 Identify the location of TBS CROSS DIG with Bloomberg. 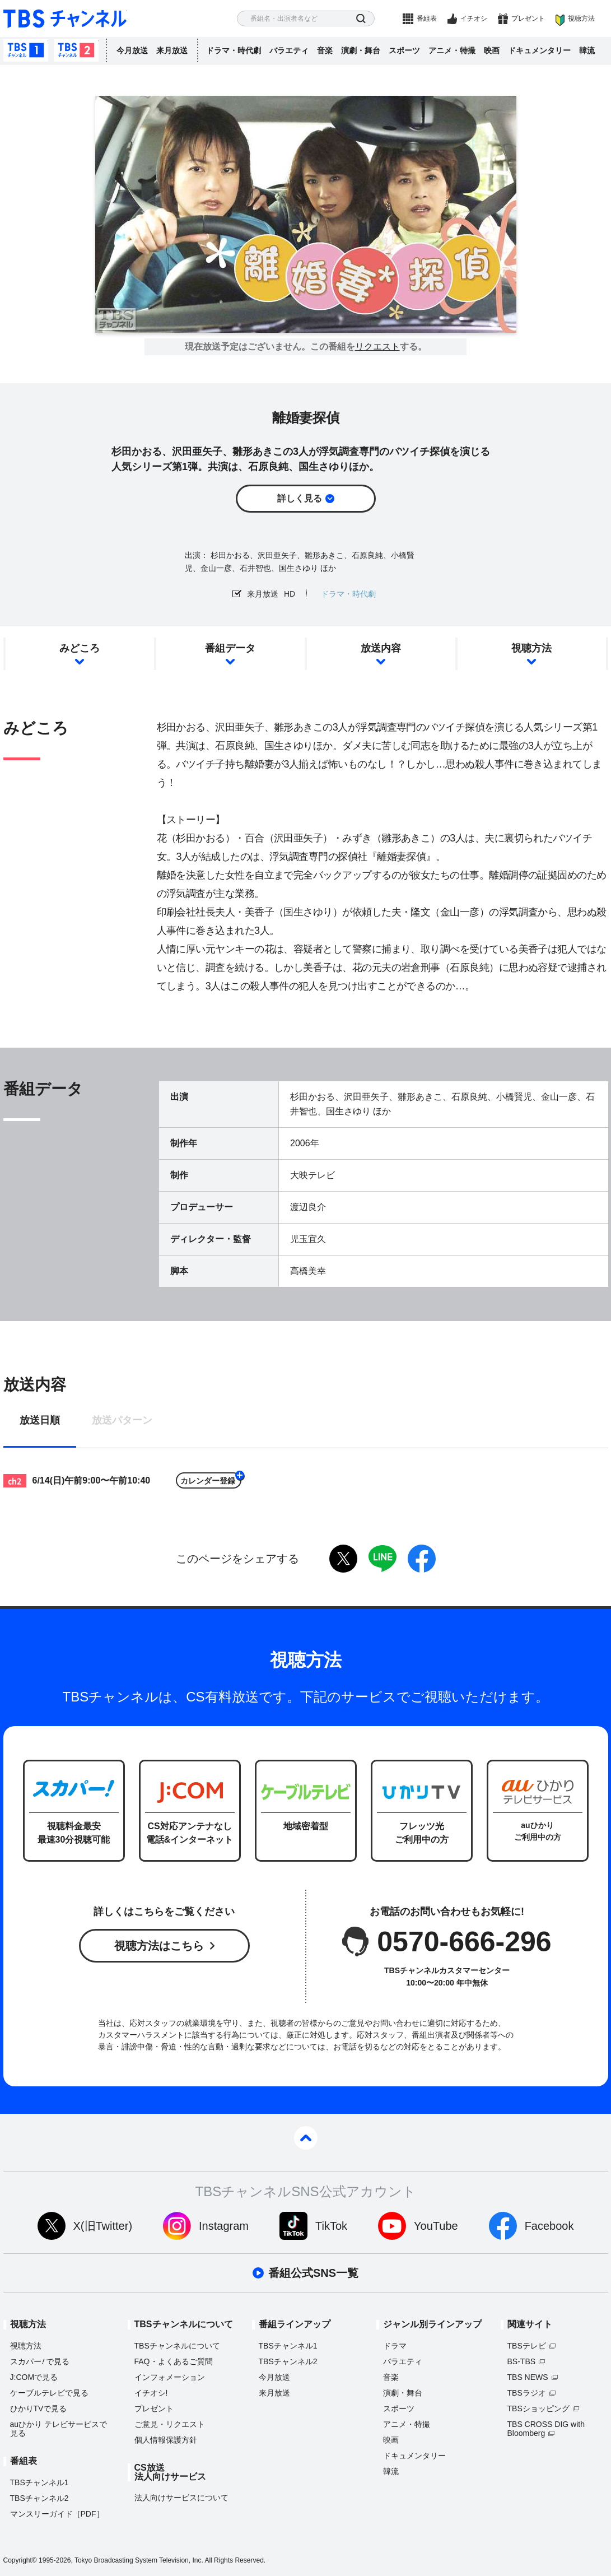
(546, 2429).